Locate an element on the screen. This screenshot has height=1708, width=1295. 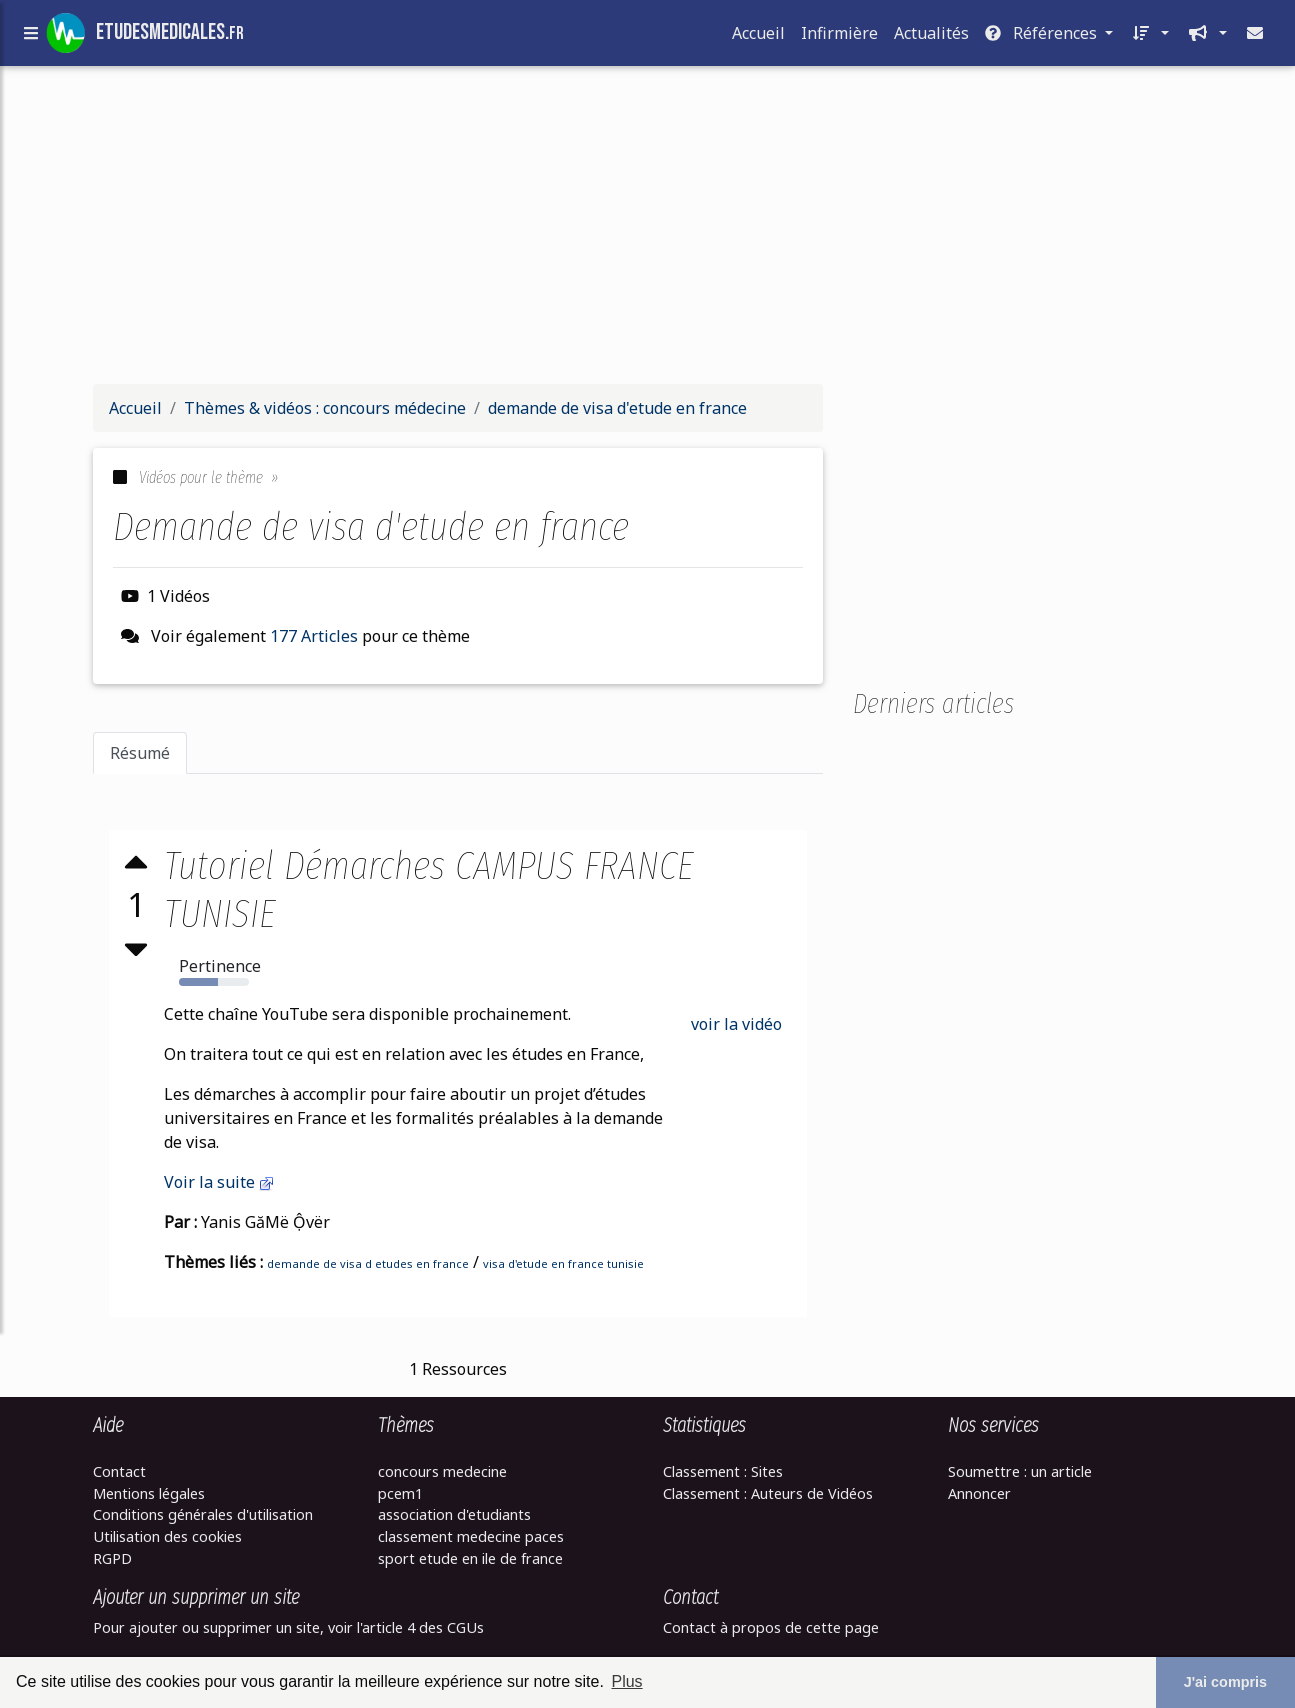
Actualités is located at coordinates (931, 37).